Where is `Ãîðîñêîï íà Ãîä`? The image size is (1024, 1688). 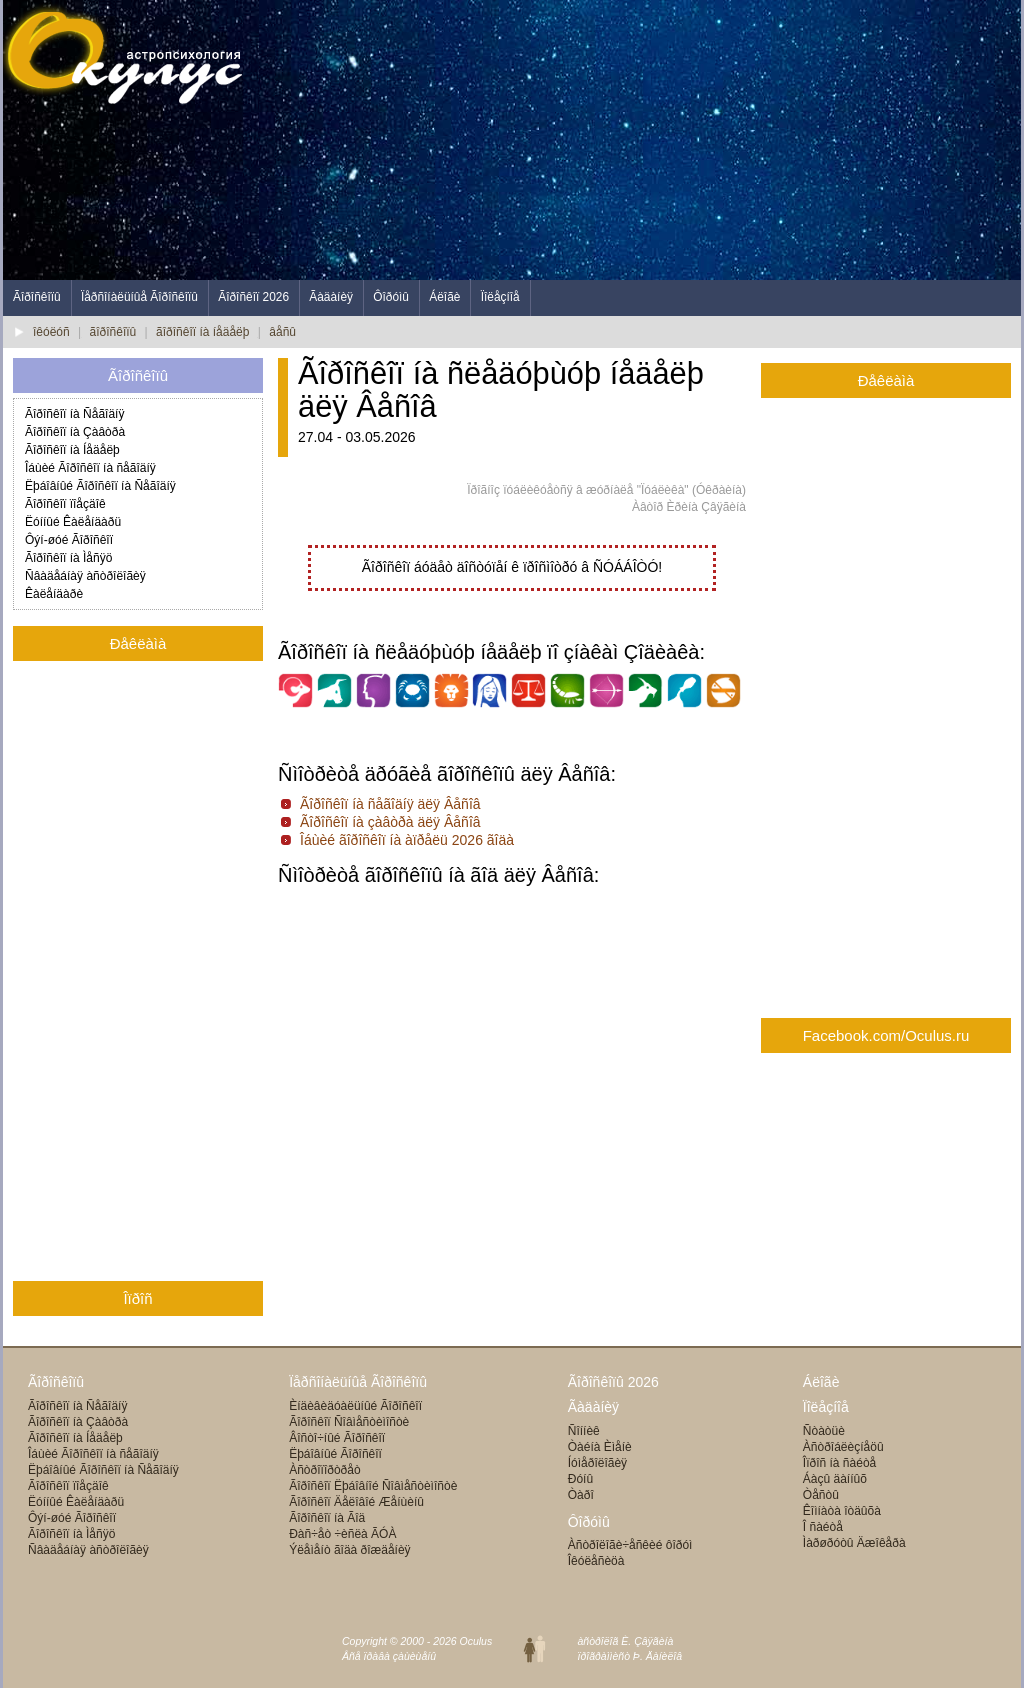 Ãîðîñêîï íà Ãîä is located at coordinates (327, 1518).